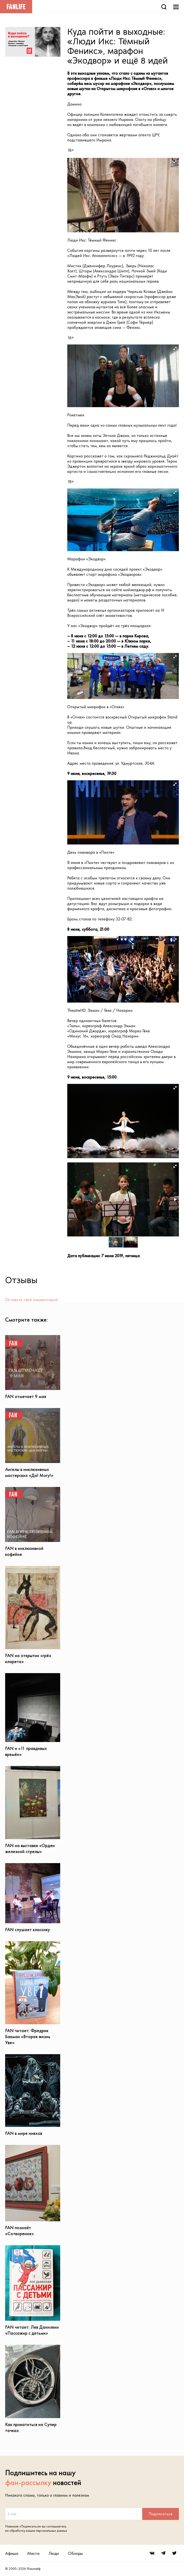 This screenshot has width=184, height=2576. I want to click on [button], so click(175, 161).